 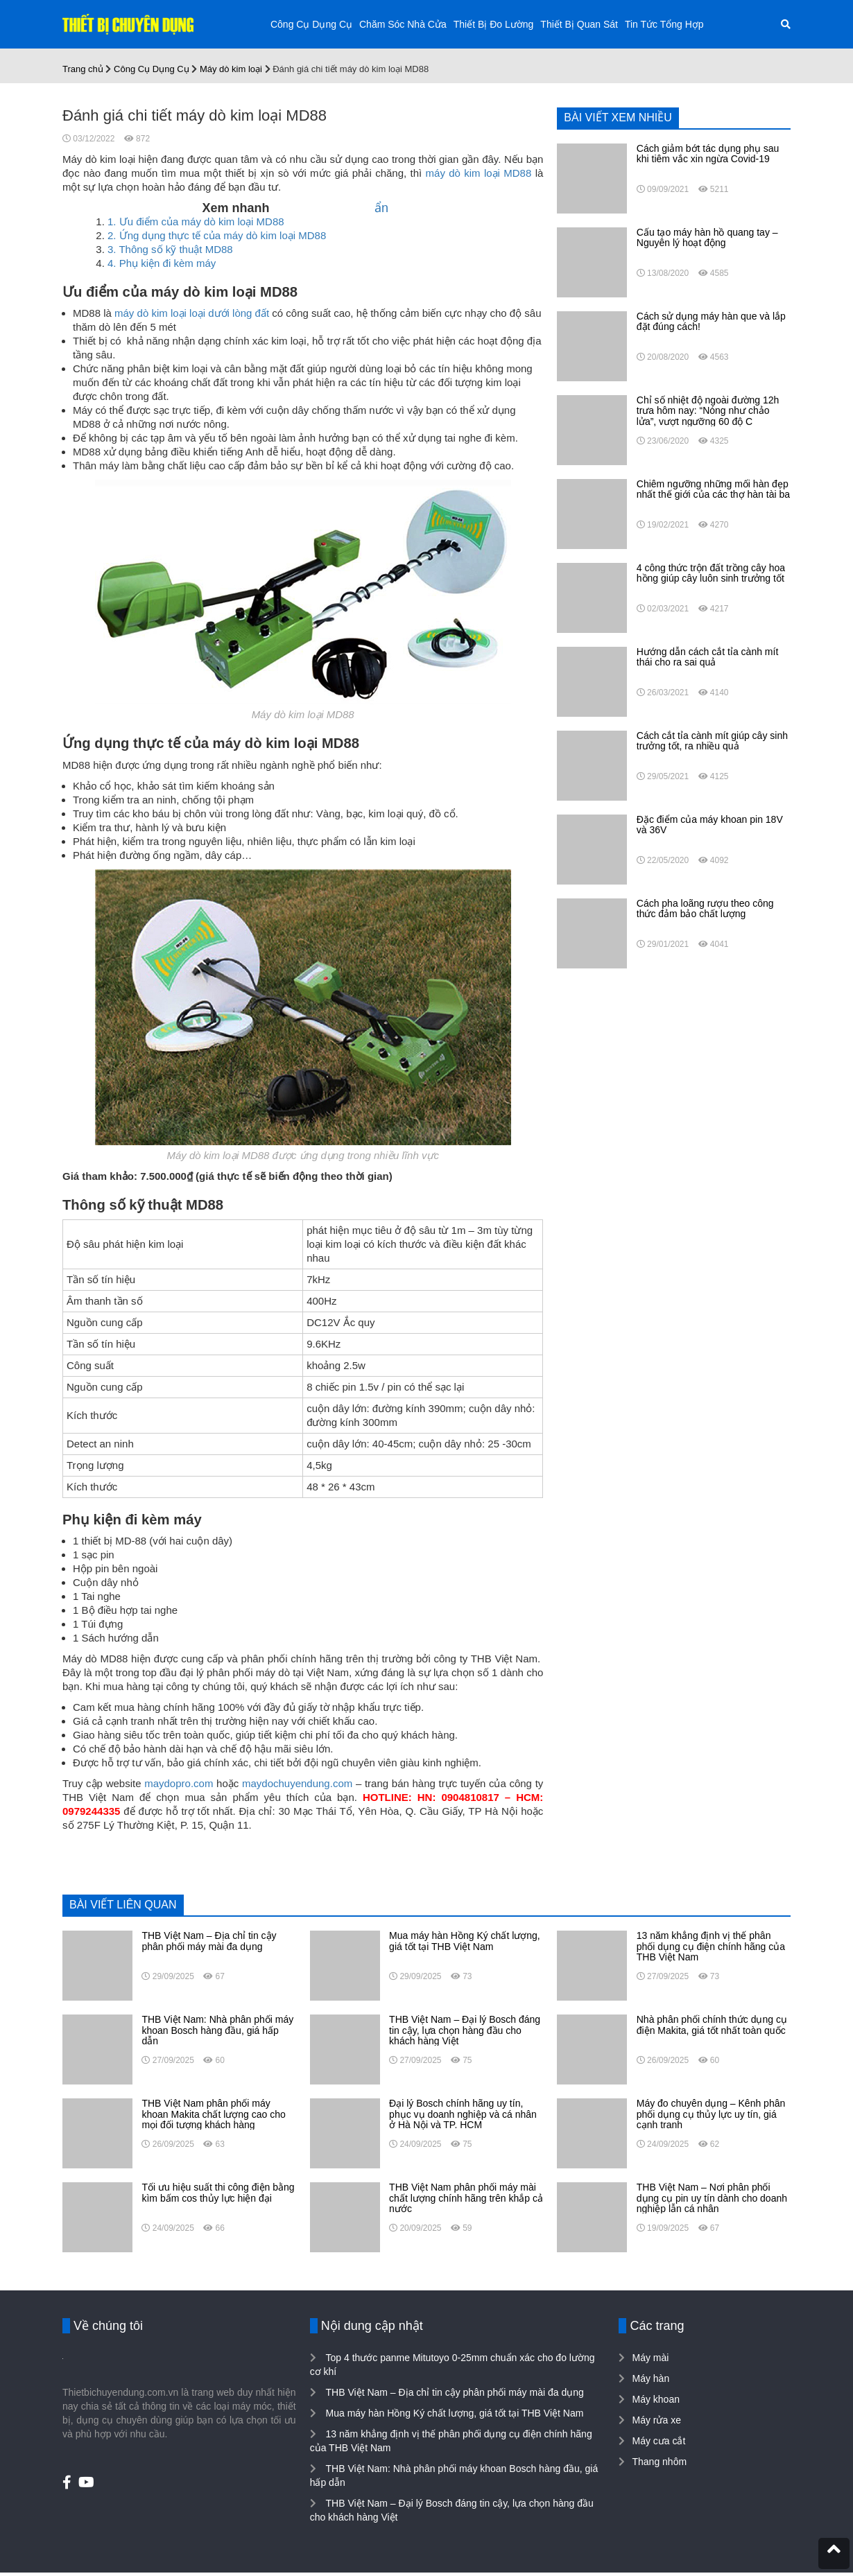 What do you see at coordinates (178, 1783) in the screenshot?
I see `maydopro.com` at bounding box center [178, 1783].